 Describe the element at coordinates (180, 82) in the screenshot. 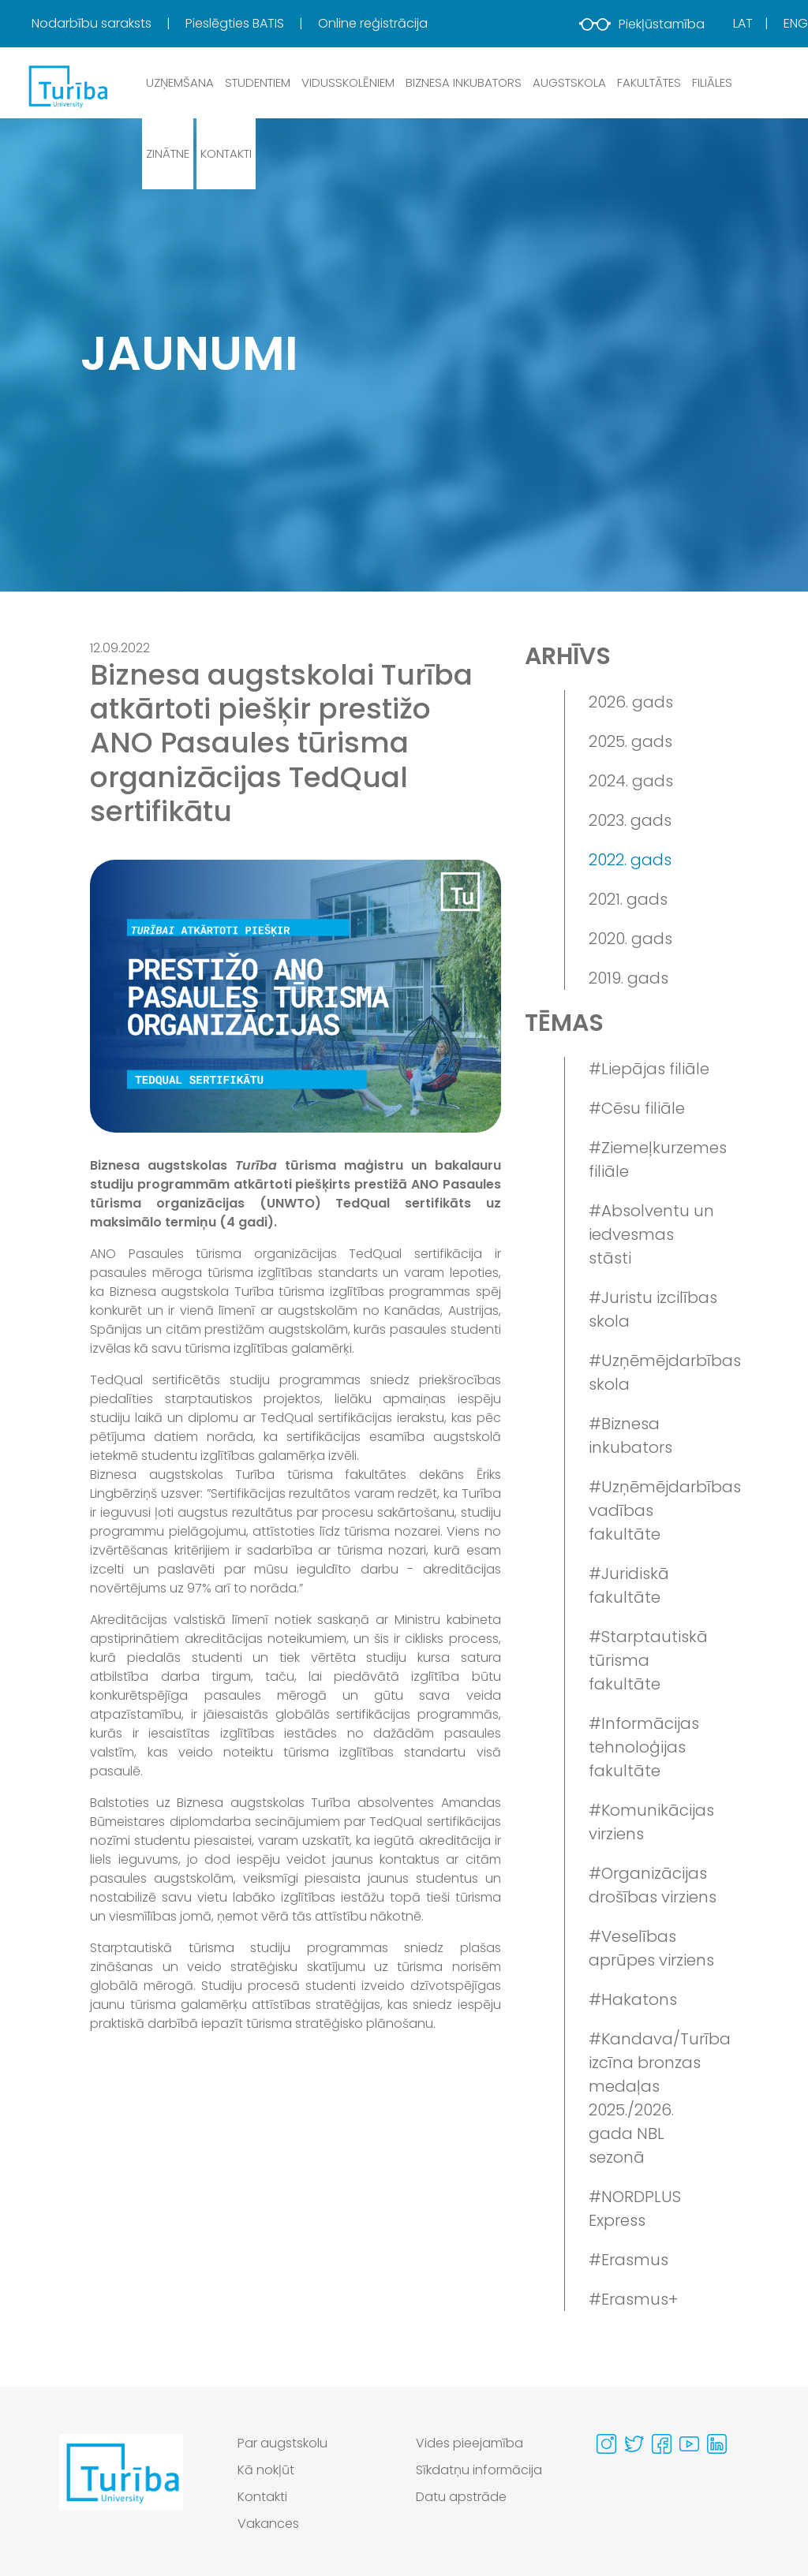

I see `Uzņemšana [button]` at that location.